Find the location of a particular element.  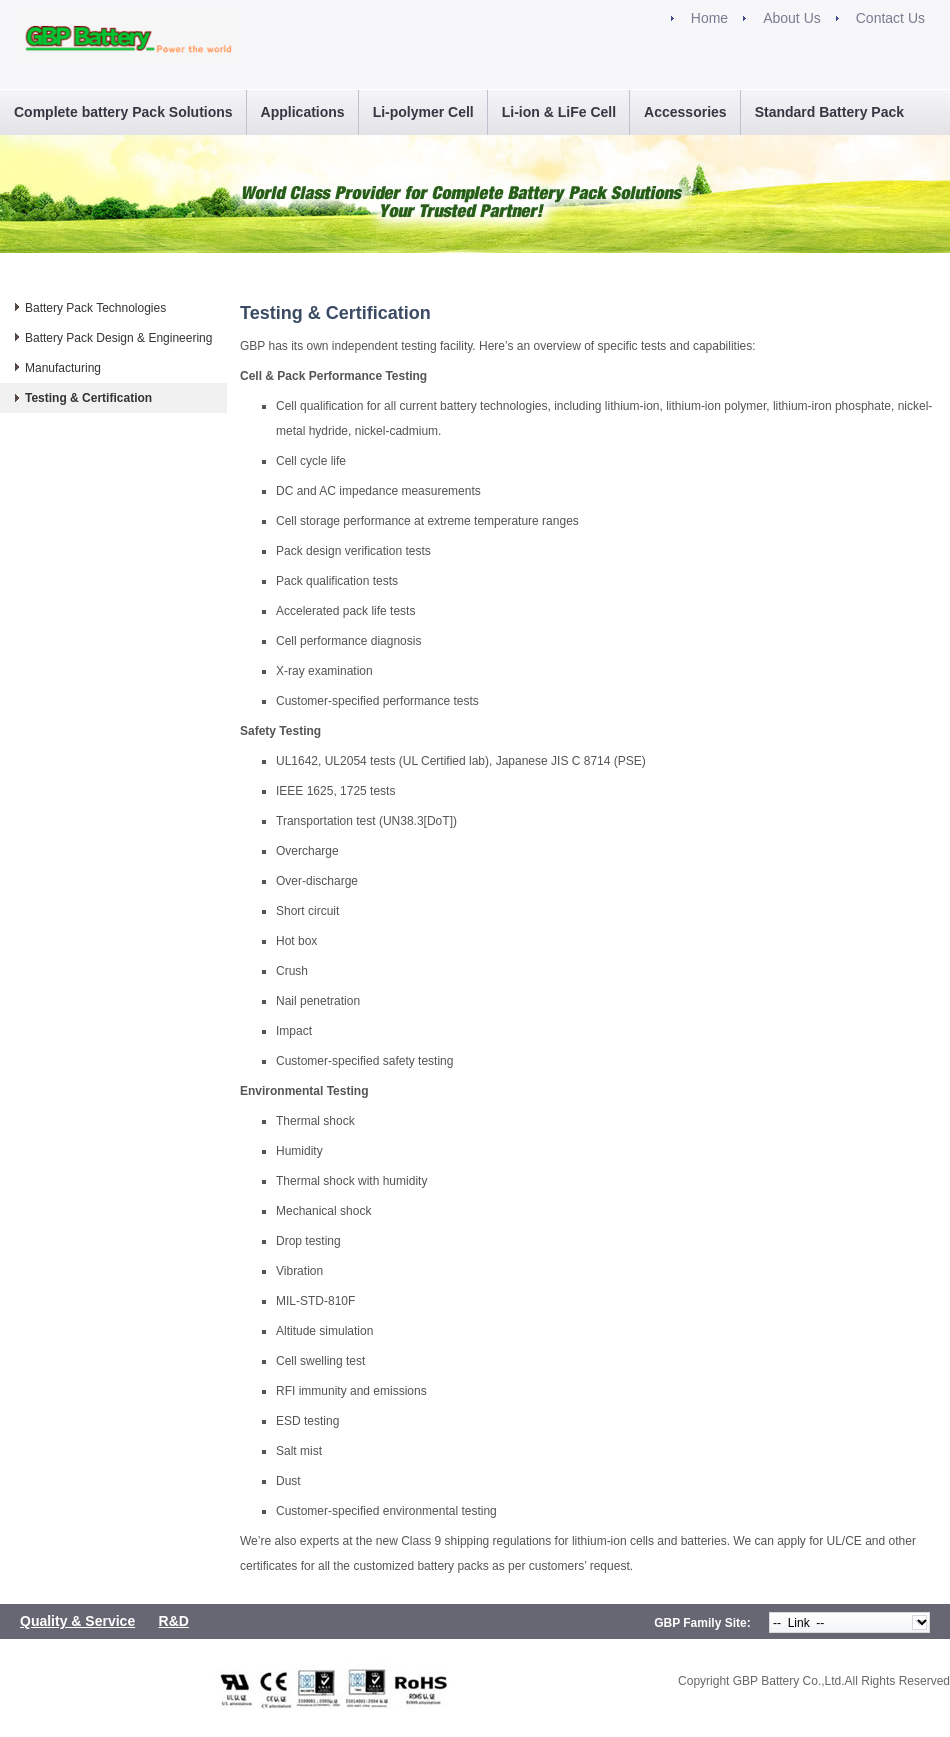

Testing & Certification is located at coordinates (88, 398).